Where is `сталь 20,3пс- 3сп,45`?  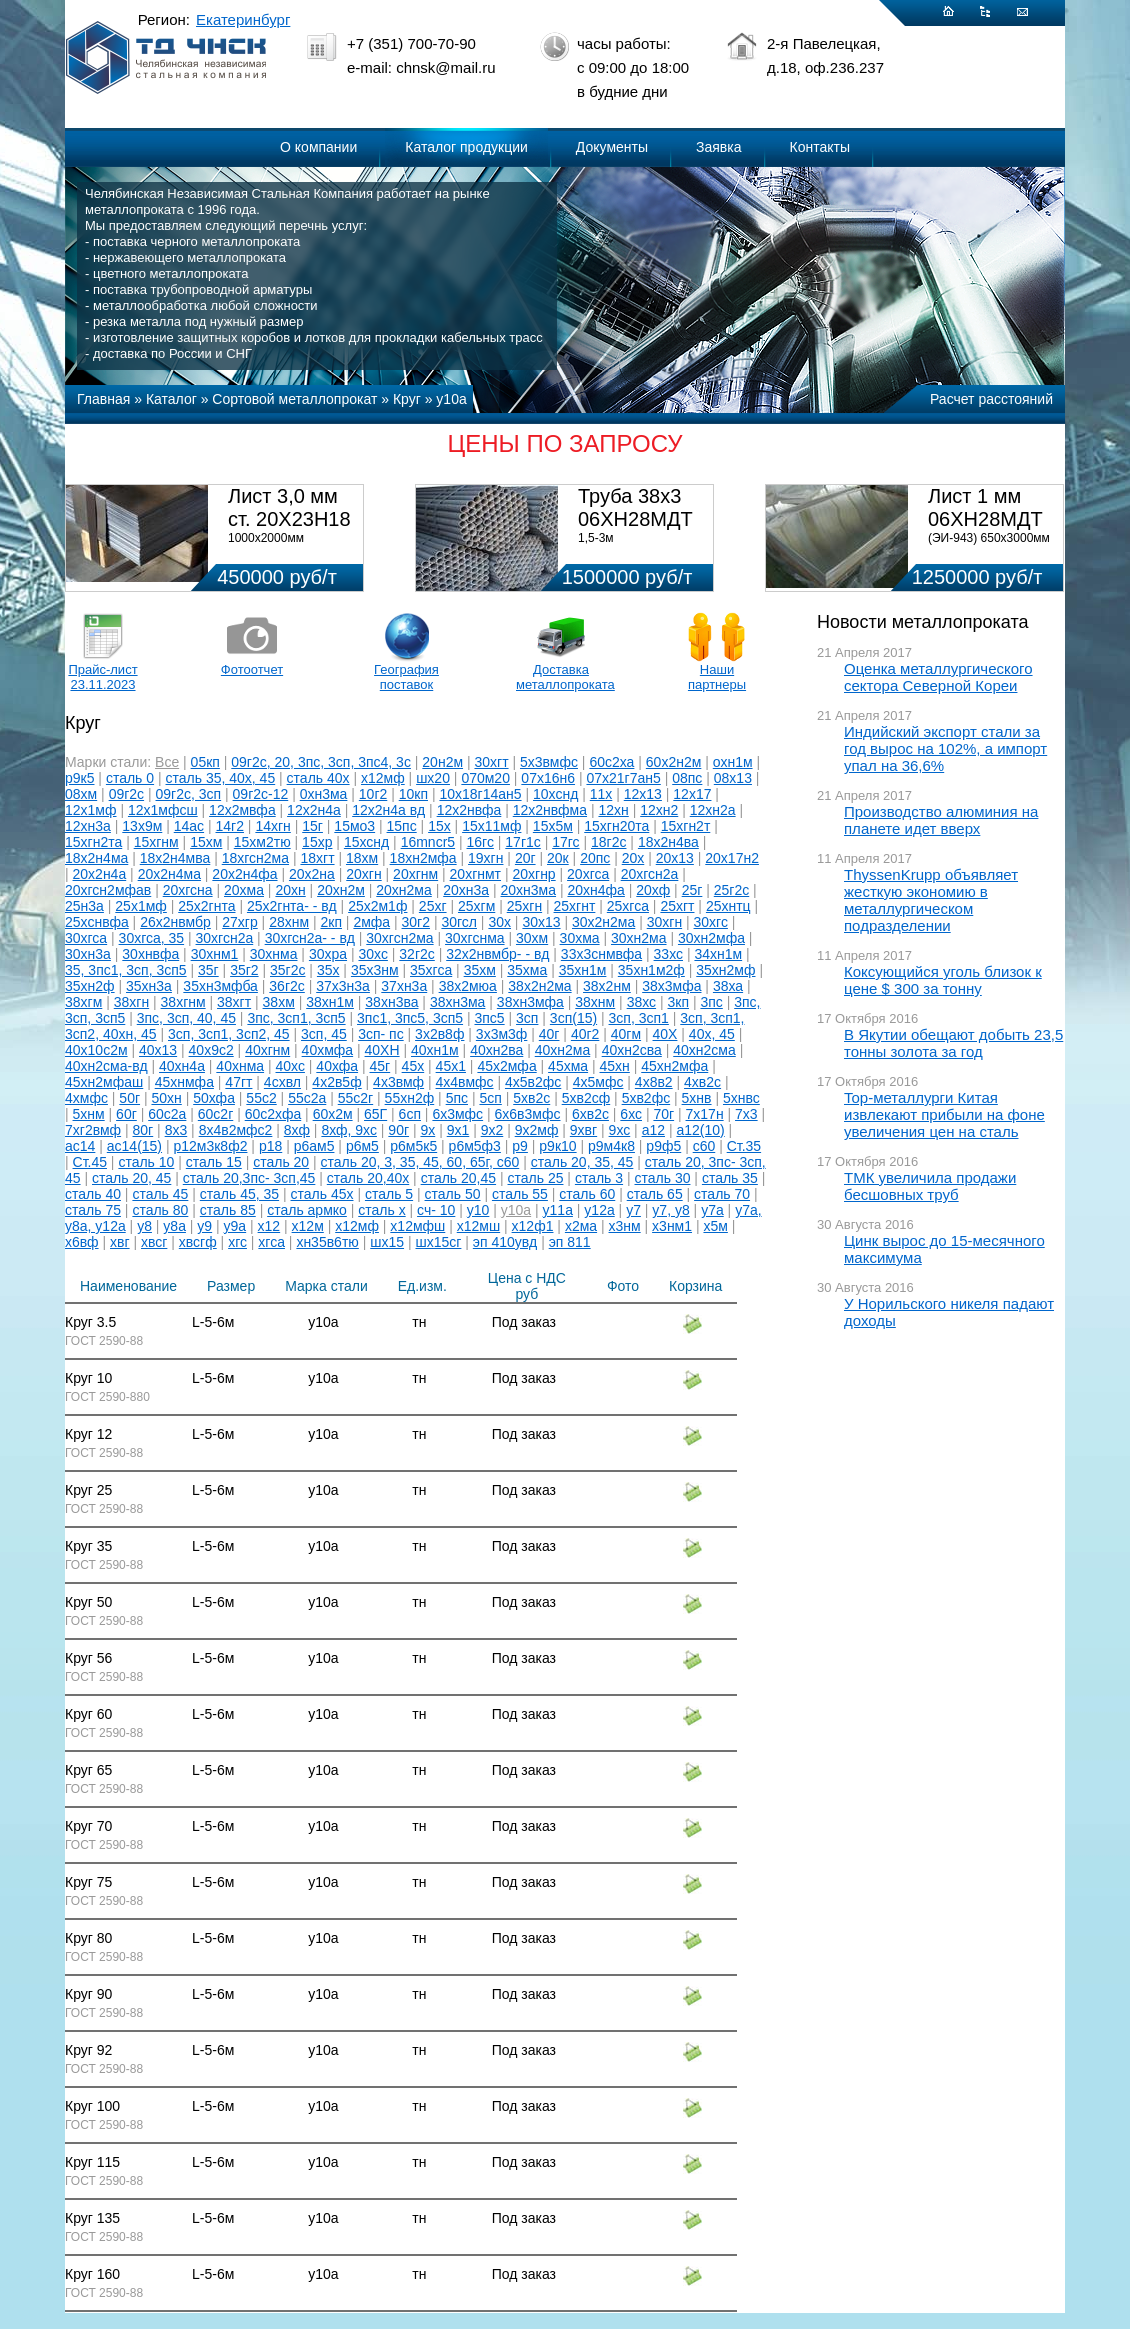 сталь 20,3пс- 3сп,45 is located at coordinates (249, 1178).